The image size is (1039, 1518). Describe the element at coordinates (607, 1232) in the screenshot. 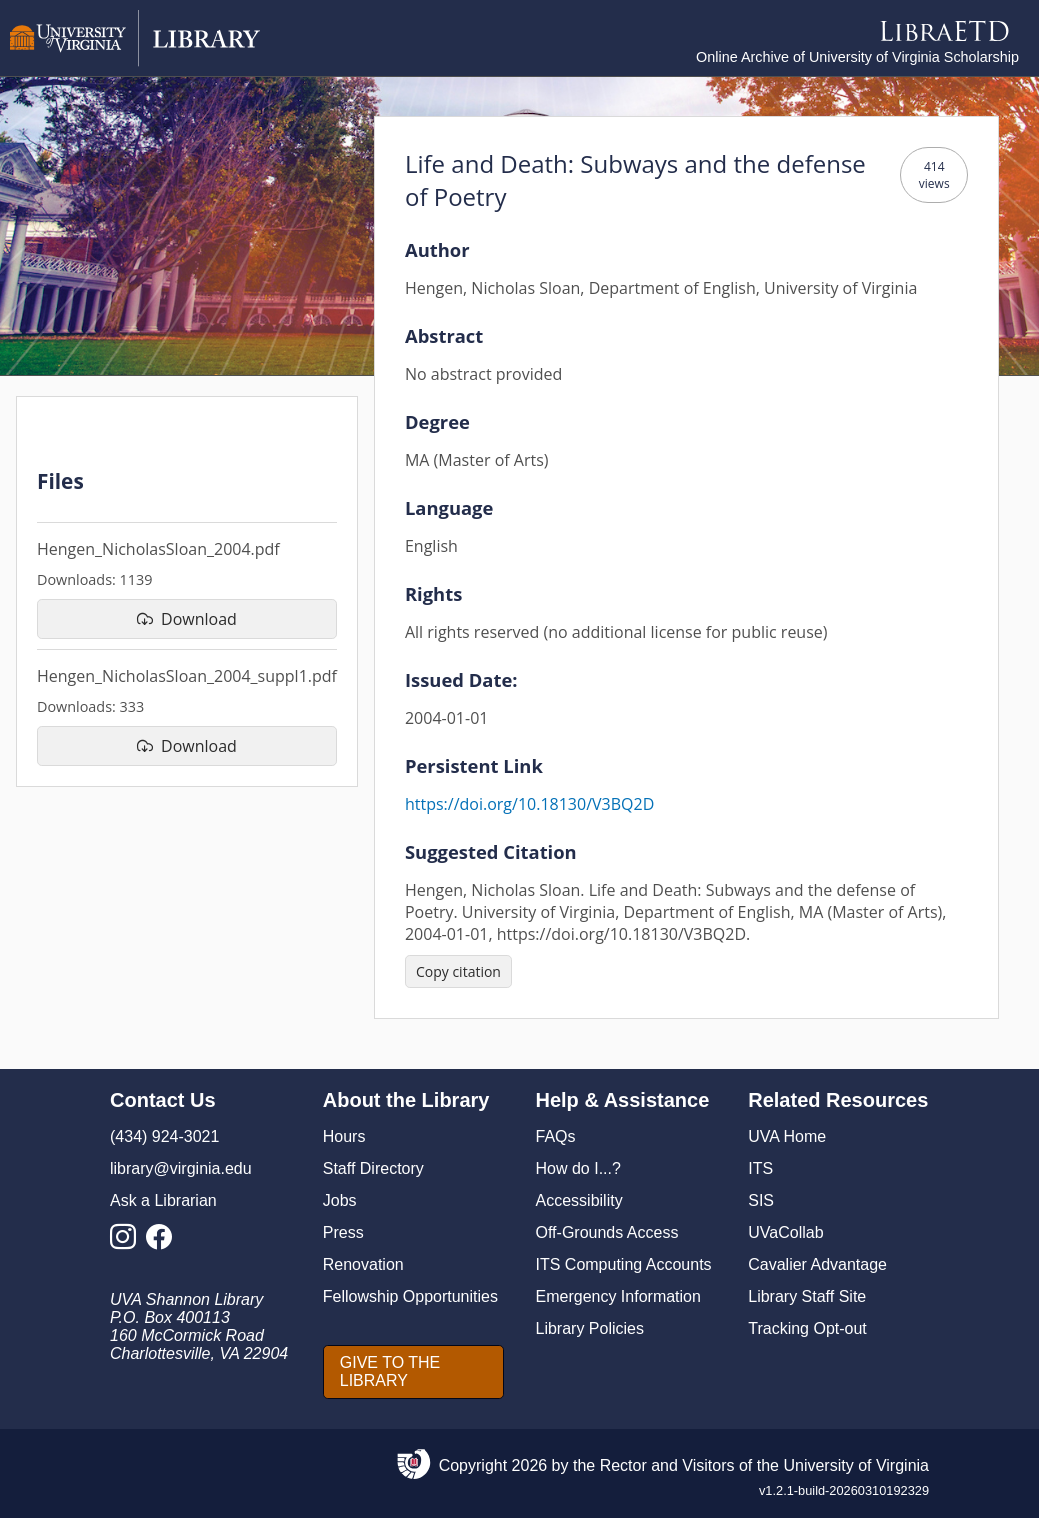

I see `Off-Grounds Access` at that location.